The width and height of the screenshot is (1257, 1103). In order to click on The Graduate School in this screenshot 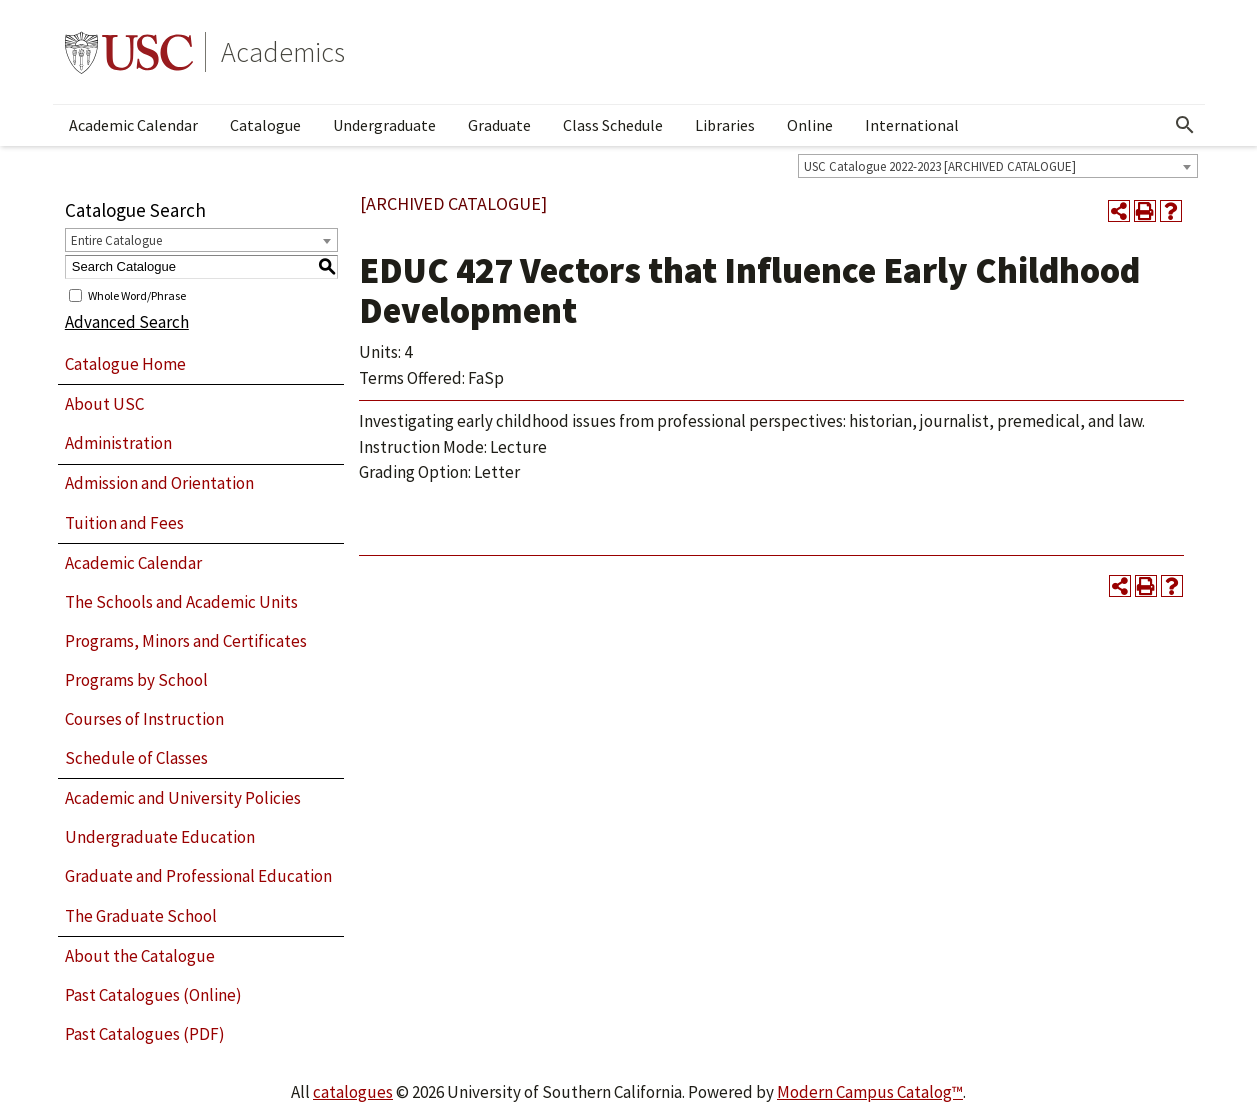, I will do `click(141, 916)`.